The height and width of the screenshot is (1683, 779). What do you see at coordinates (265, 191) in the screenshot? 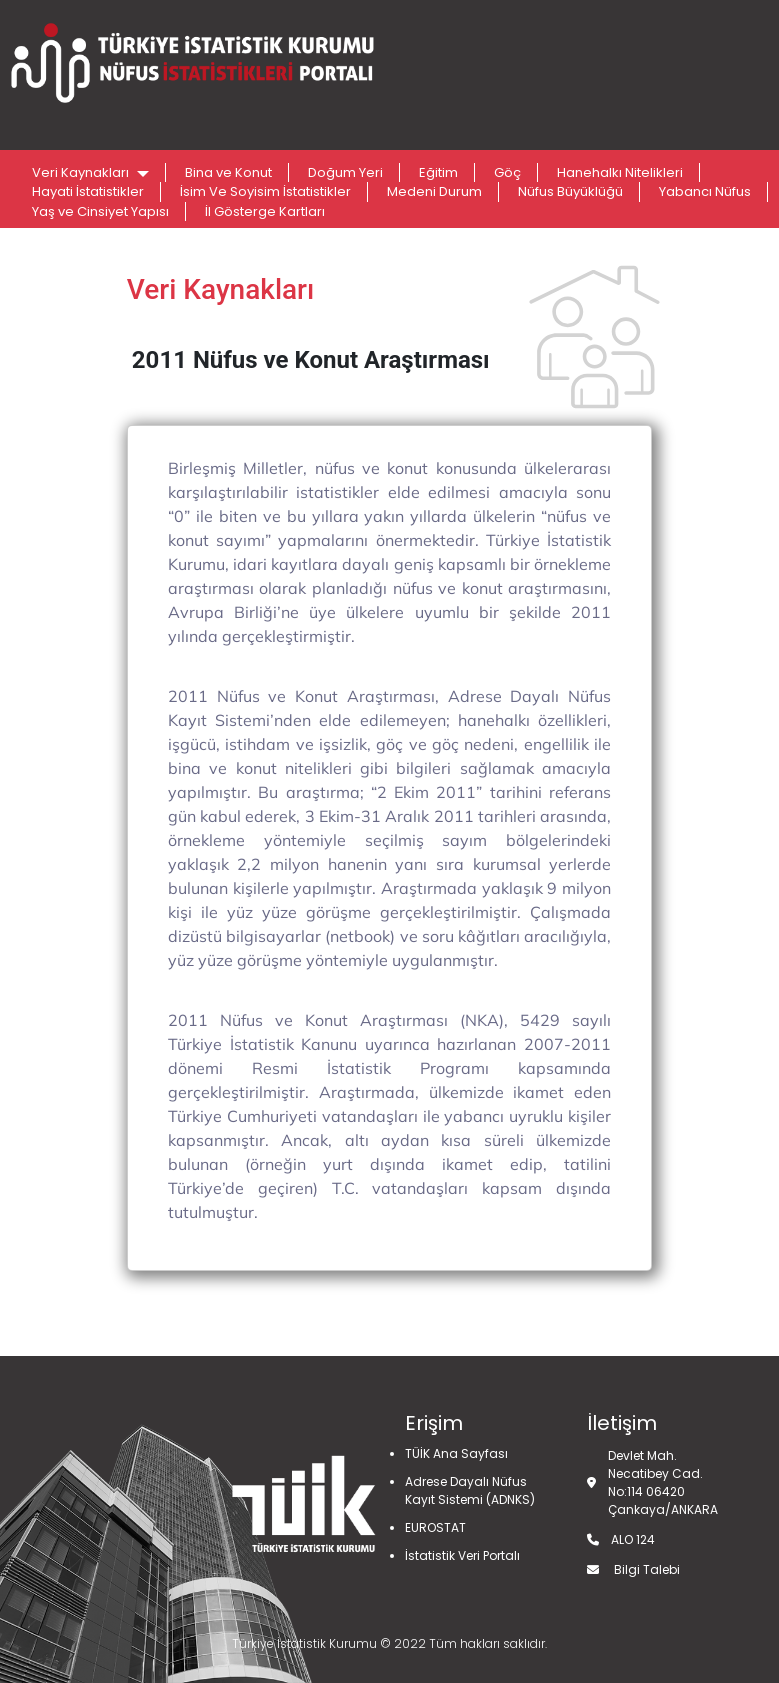
I see `İsim Ve Soyisim İstatistikler` at bounding box center [265, 191].